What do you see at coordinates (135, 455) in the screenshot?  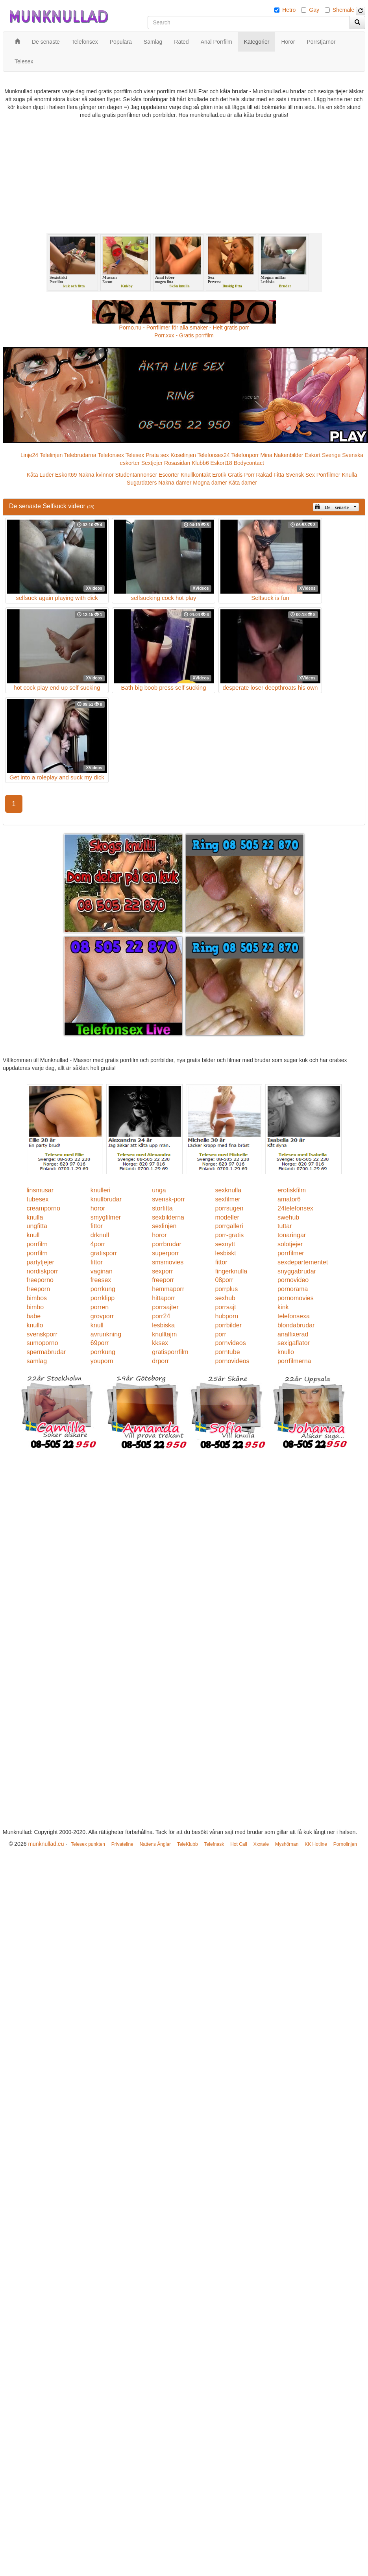 I see `Telesex` at bounding box center [135, 455].